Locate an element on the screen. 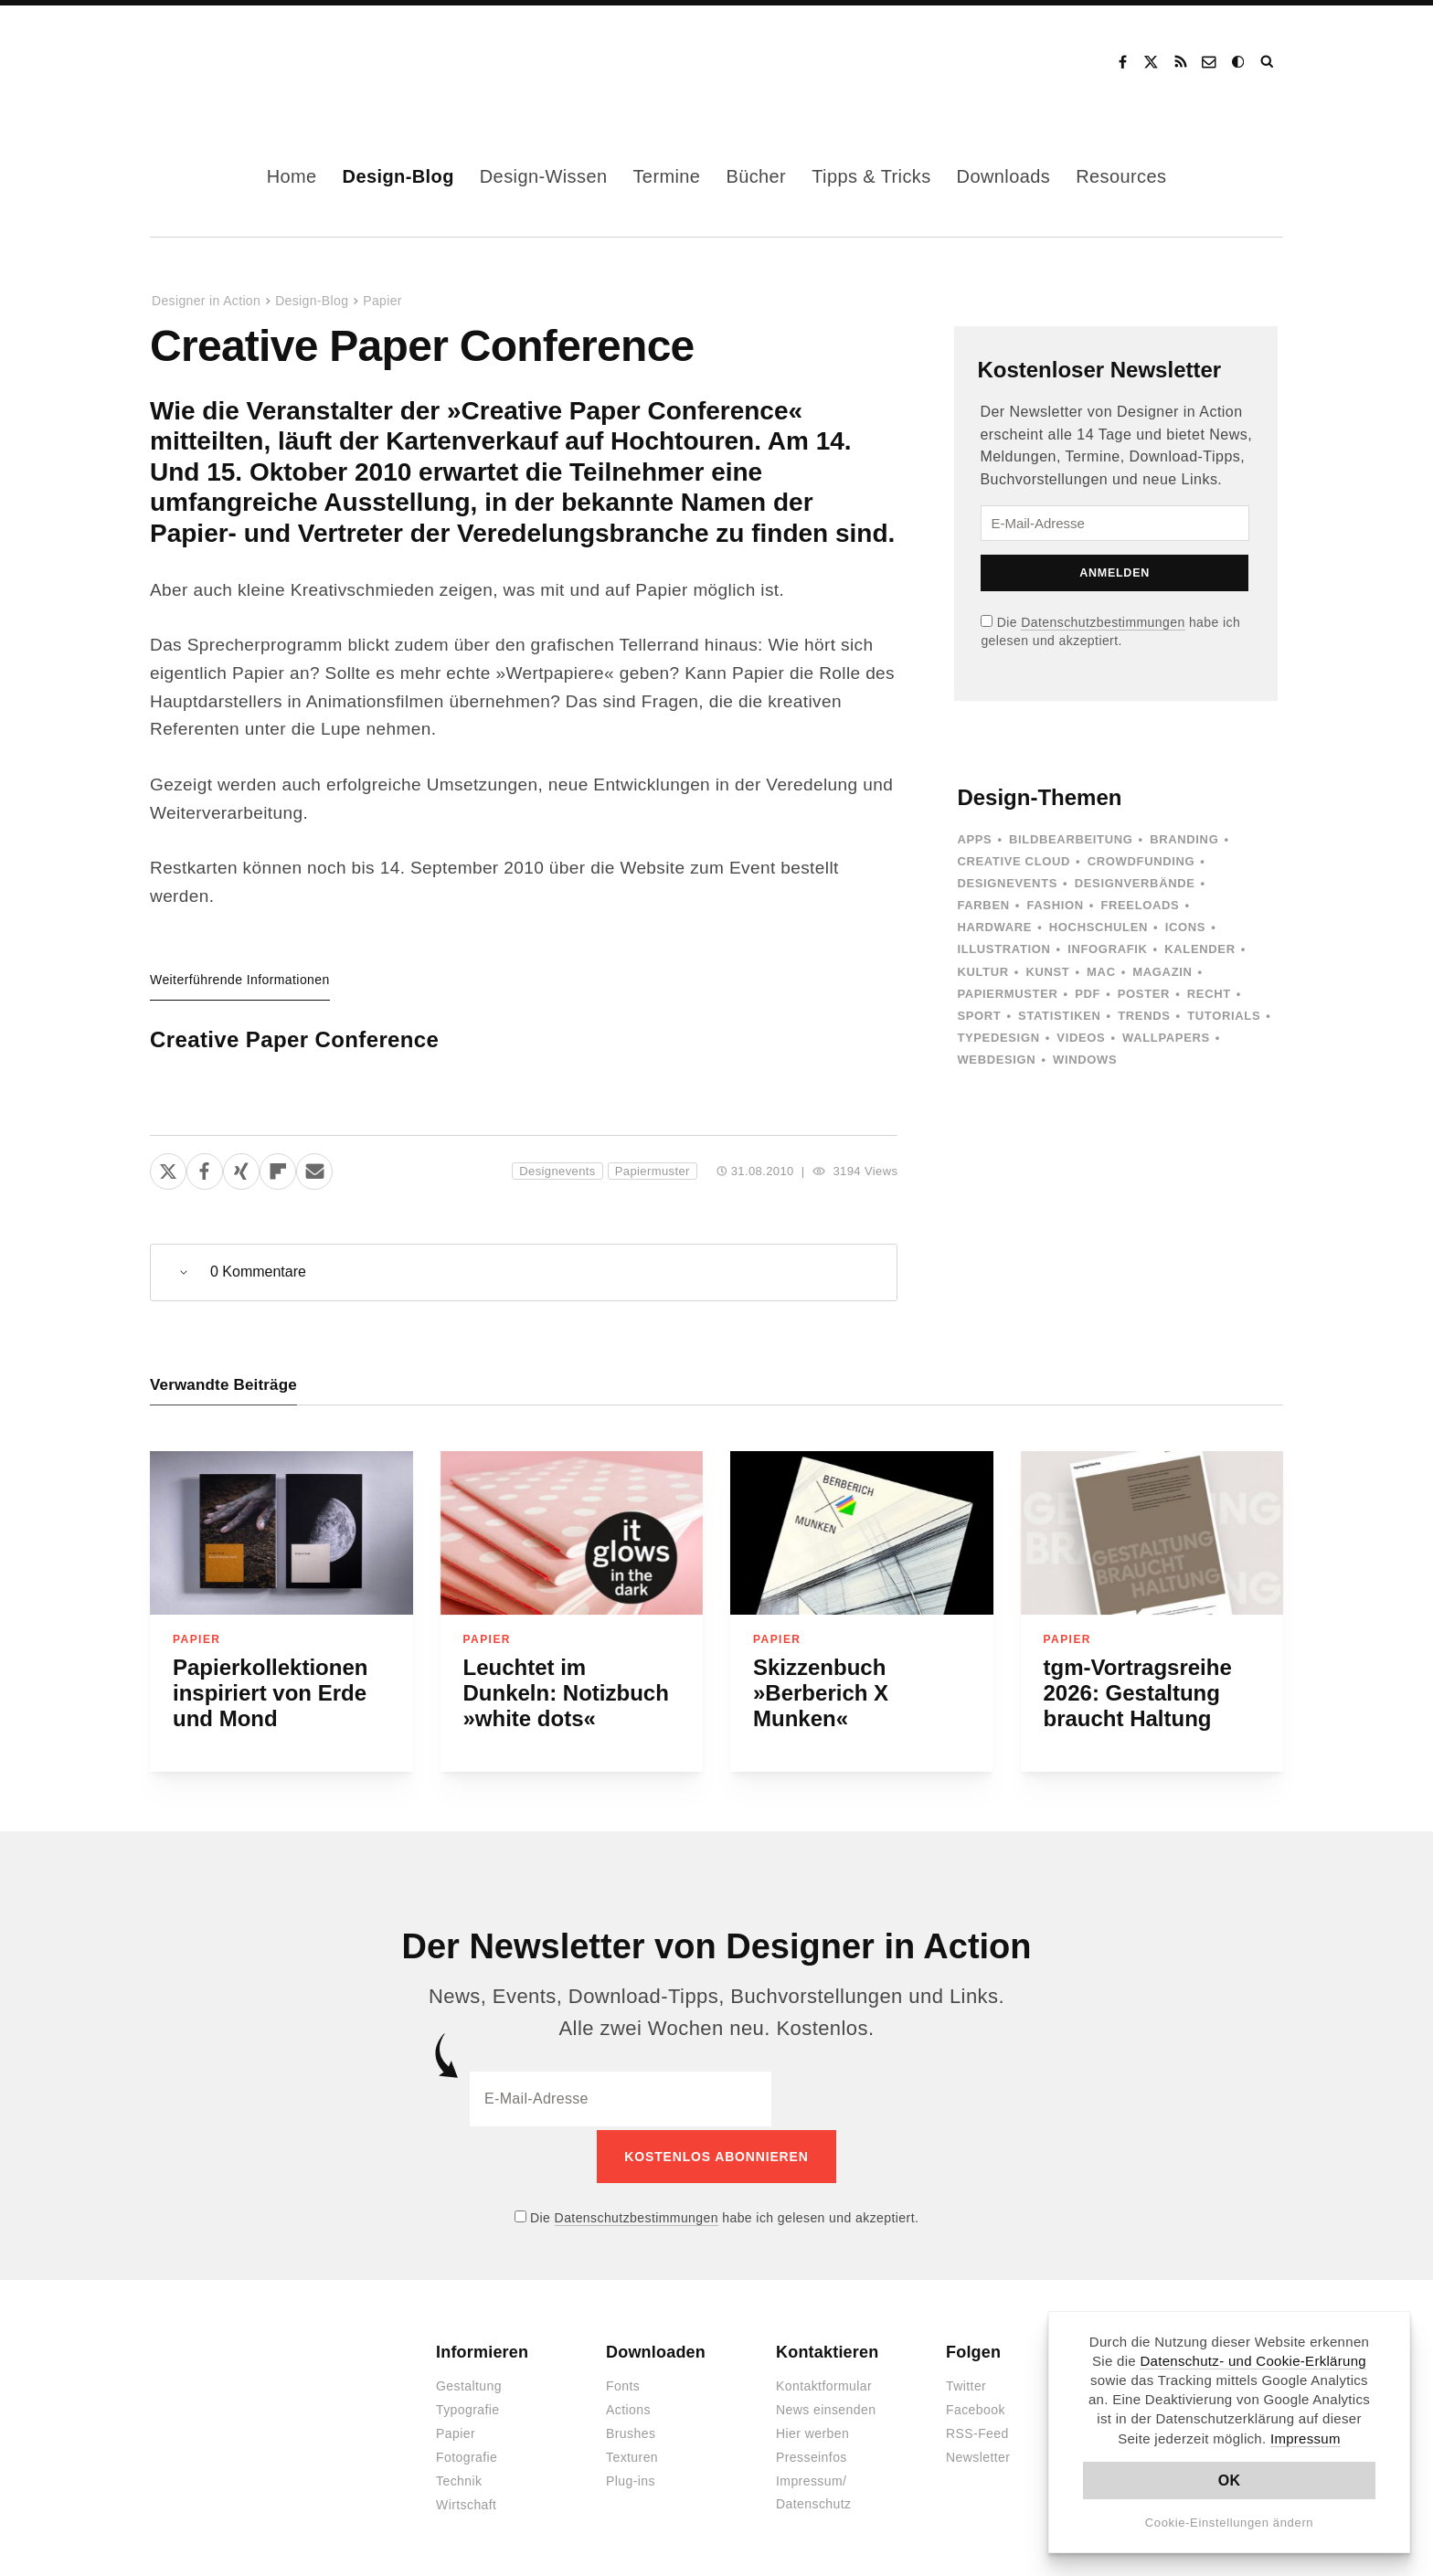  Home is located at coordinates (292, 176).